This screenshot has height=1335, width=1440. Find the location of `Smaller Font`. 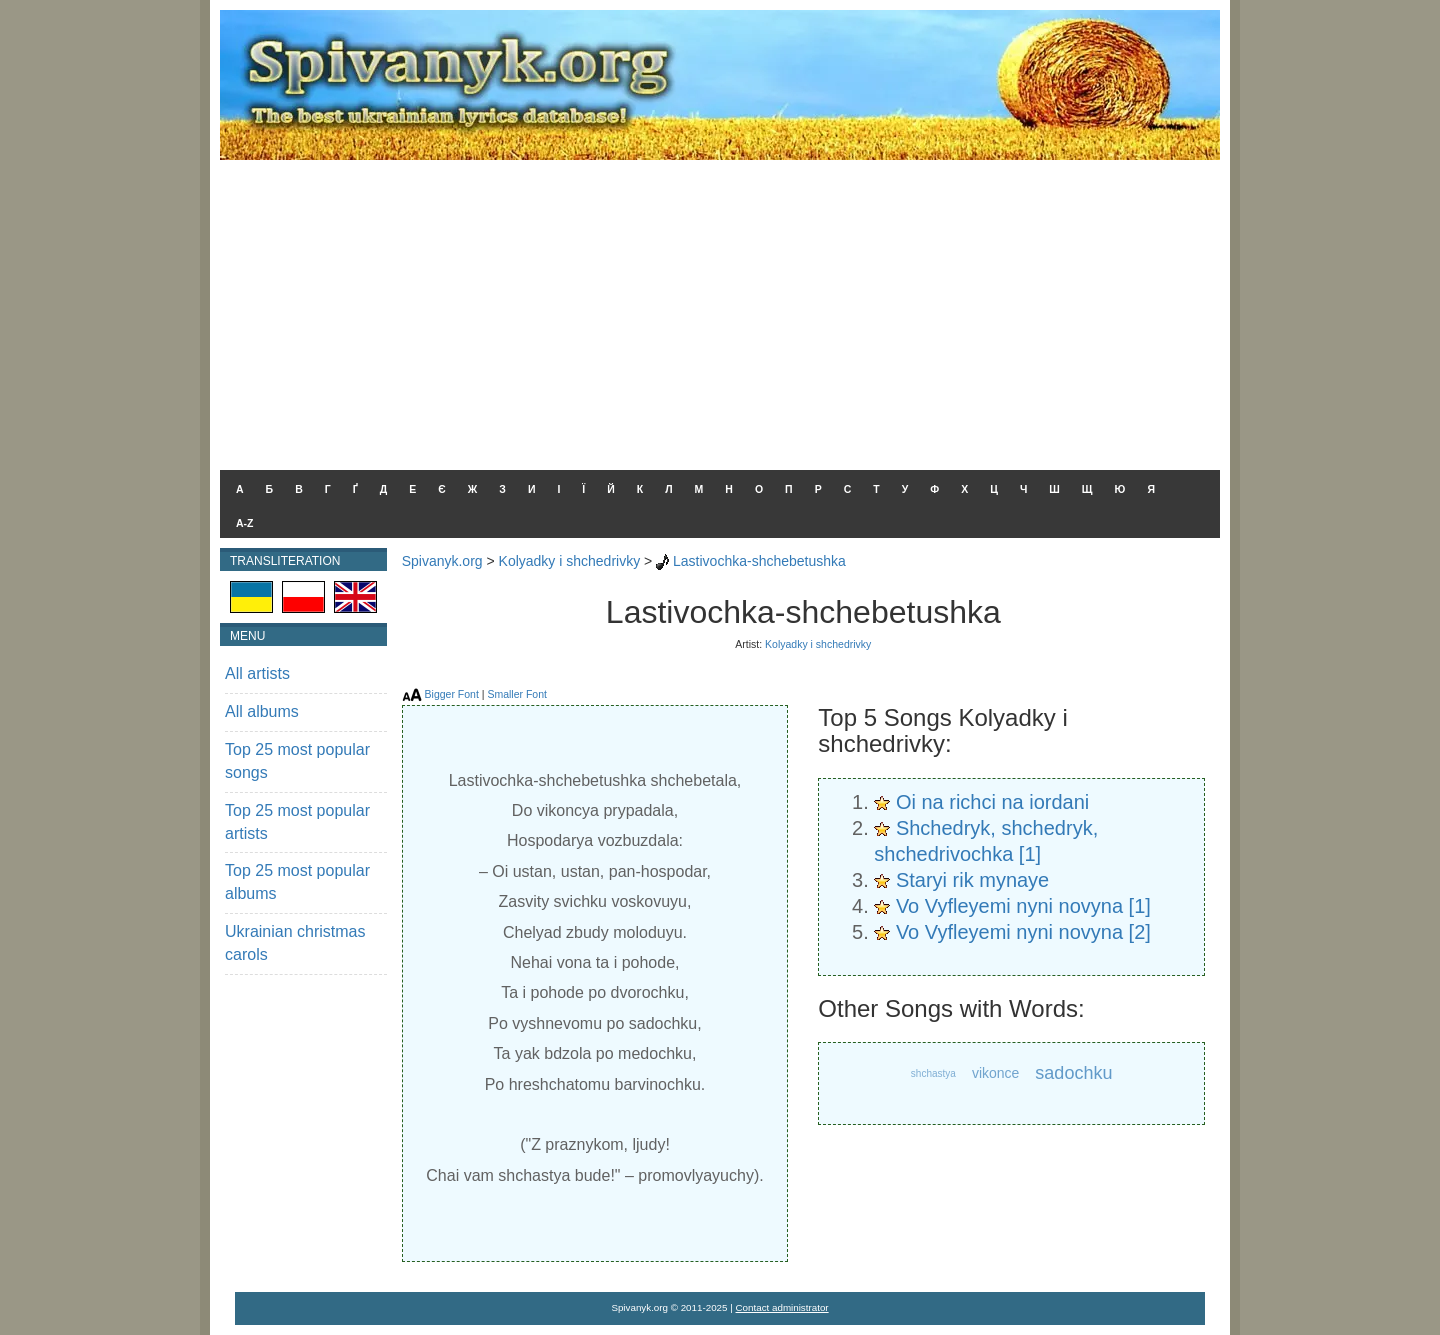

Smaller Font is located at coordinates (517, 694).